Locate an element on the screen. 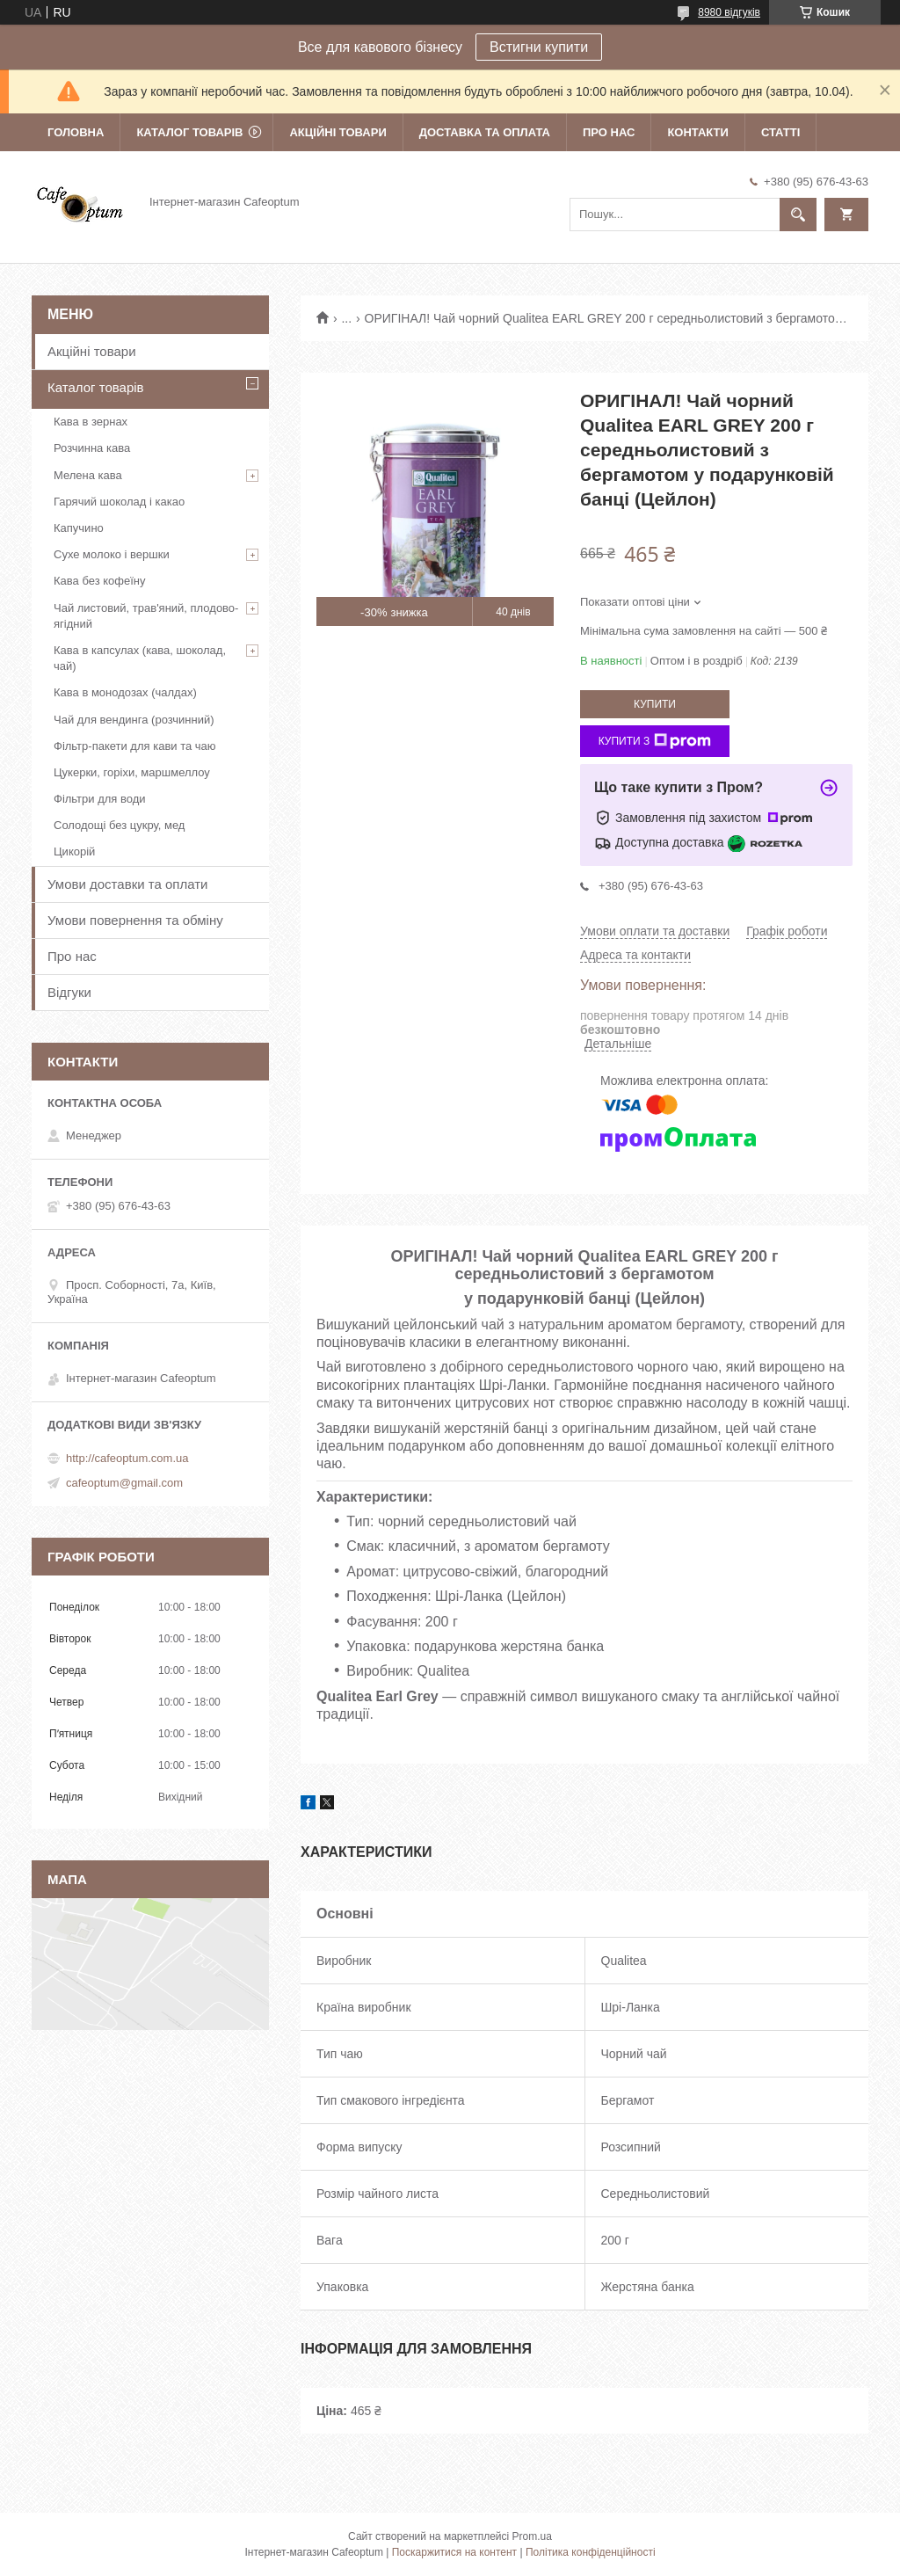  Поскаржитися на контент is located at coordinates (454, 2552).